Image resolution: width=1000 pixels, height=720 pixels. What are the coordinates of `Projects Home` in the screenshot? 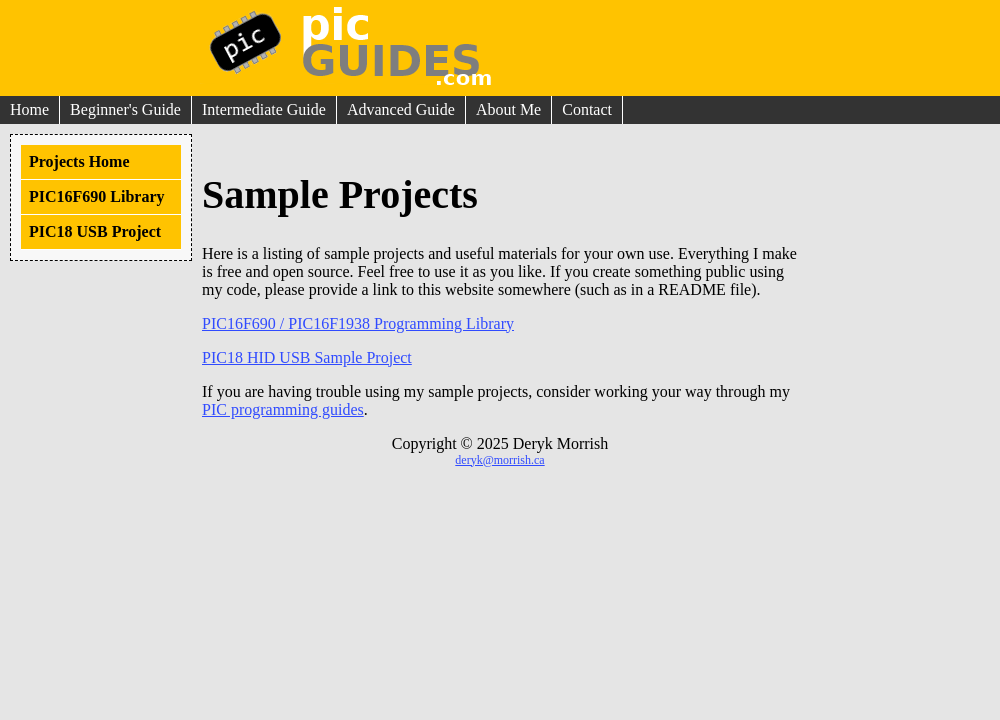 It's located at (79, 161).